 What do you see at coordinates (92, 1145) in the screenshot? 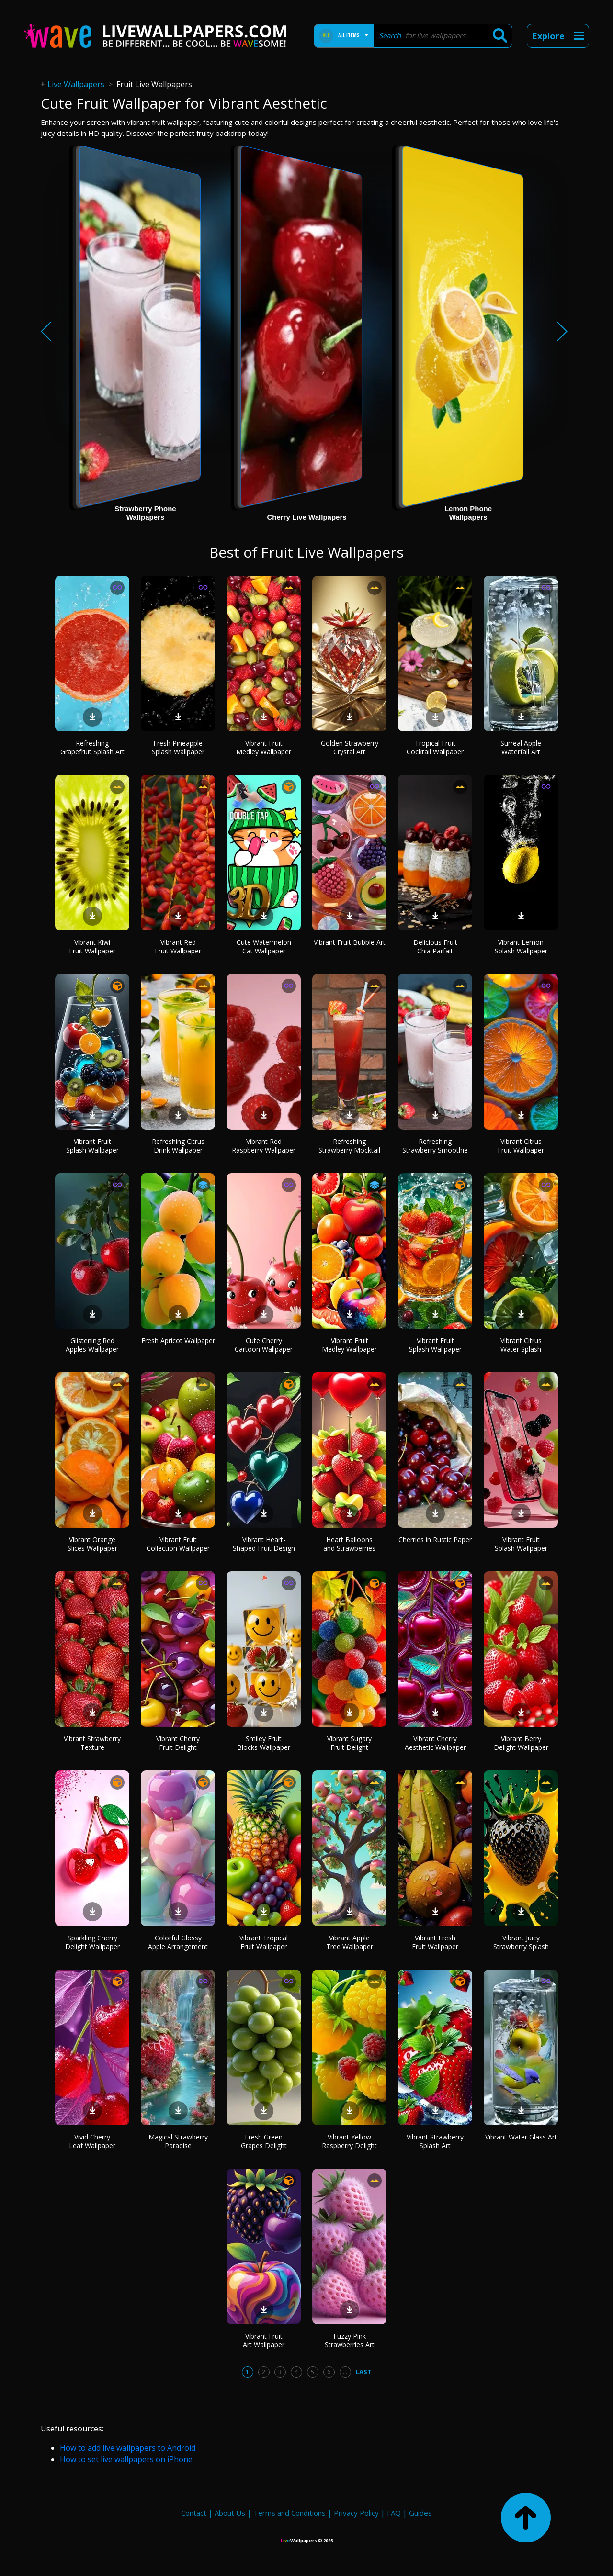
I see `Vibrant Fruit Splash Wallpaper` at bounding box center [92, 1145].